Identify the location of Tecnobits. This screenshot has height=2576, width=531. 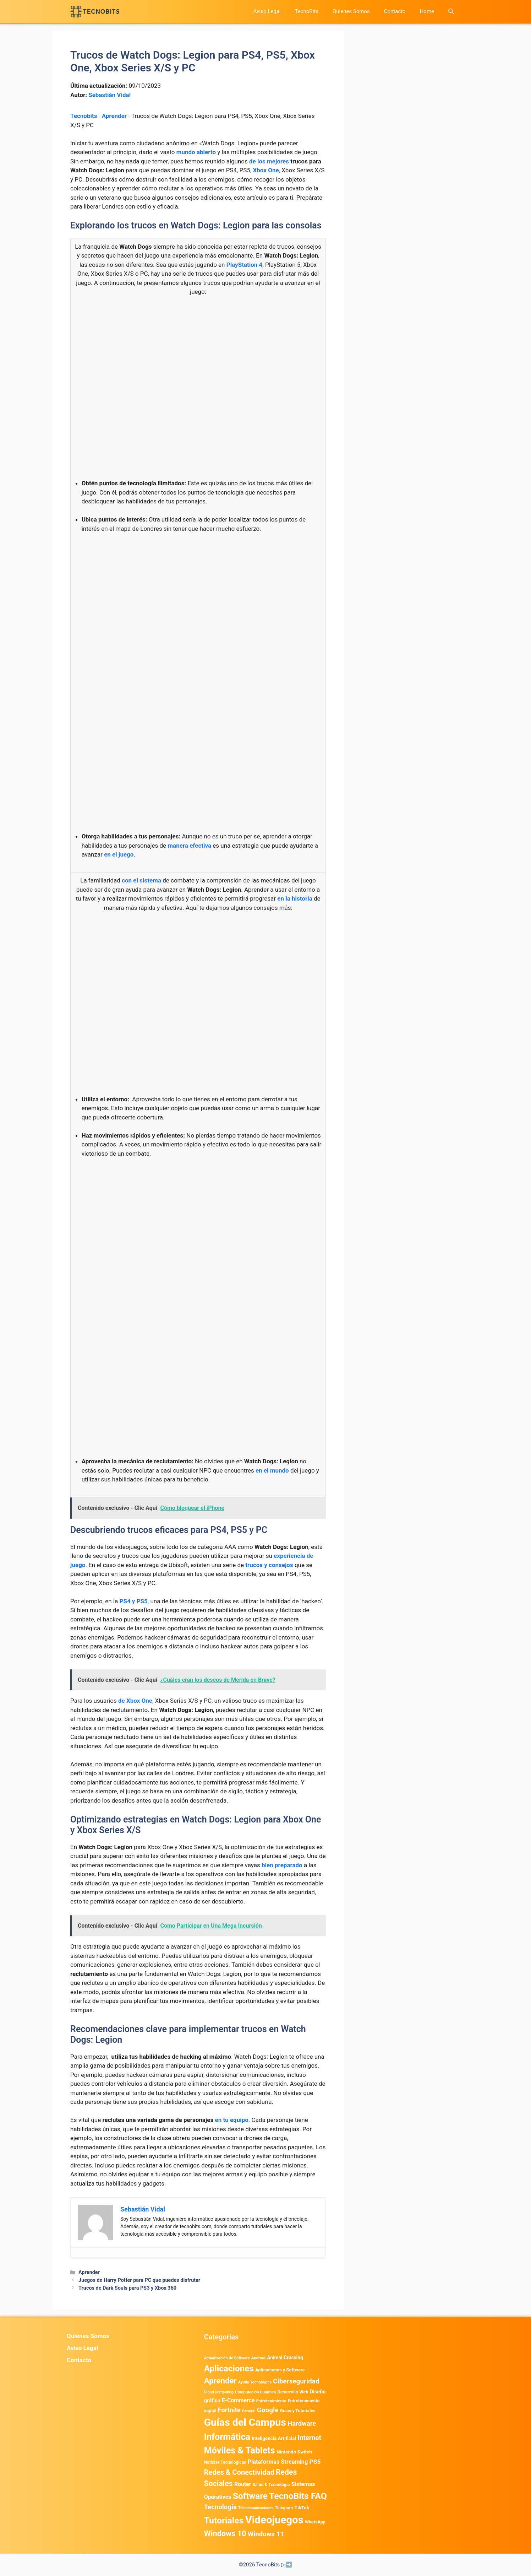
(83, 115).